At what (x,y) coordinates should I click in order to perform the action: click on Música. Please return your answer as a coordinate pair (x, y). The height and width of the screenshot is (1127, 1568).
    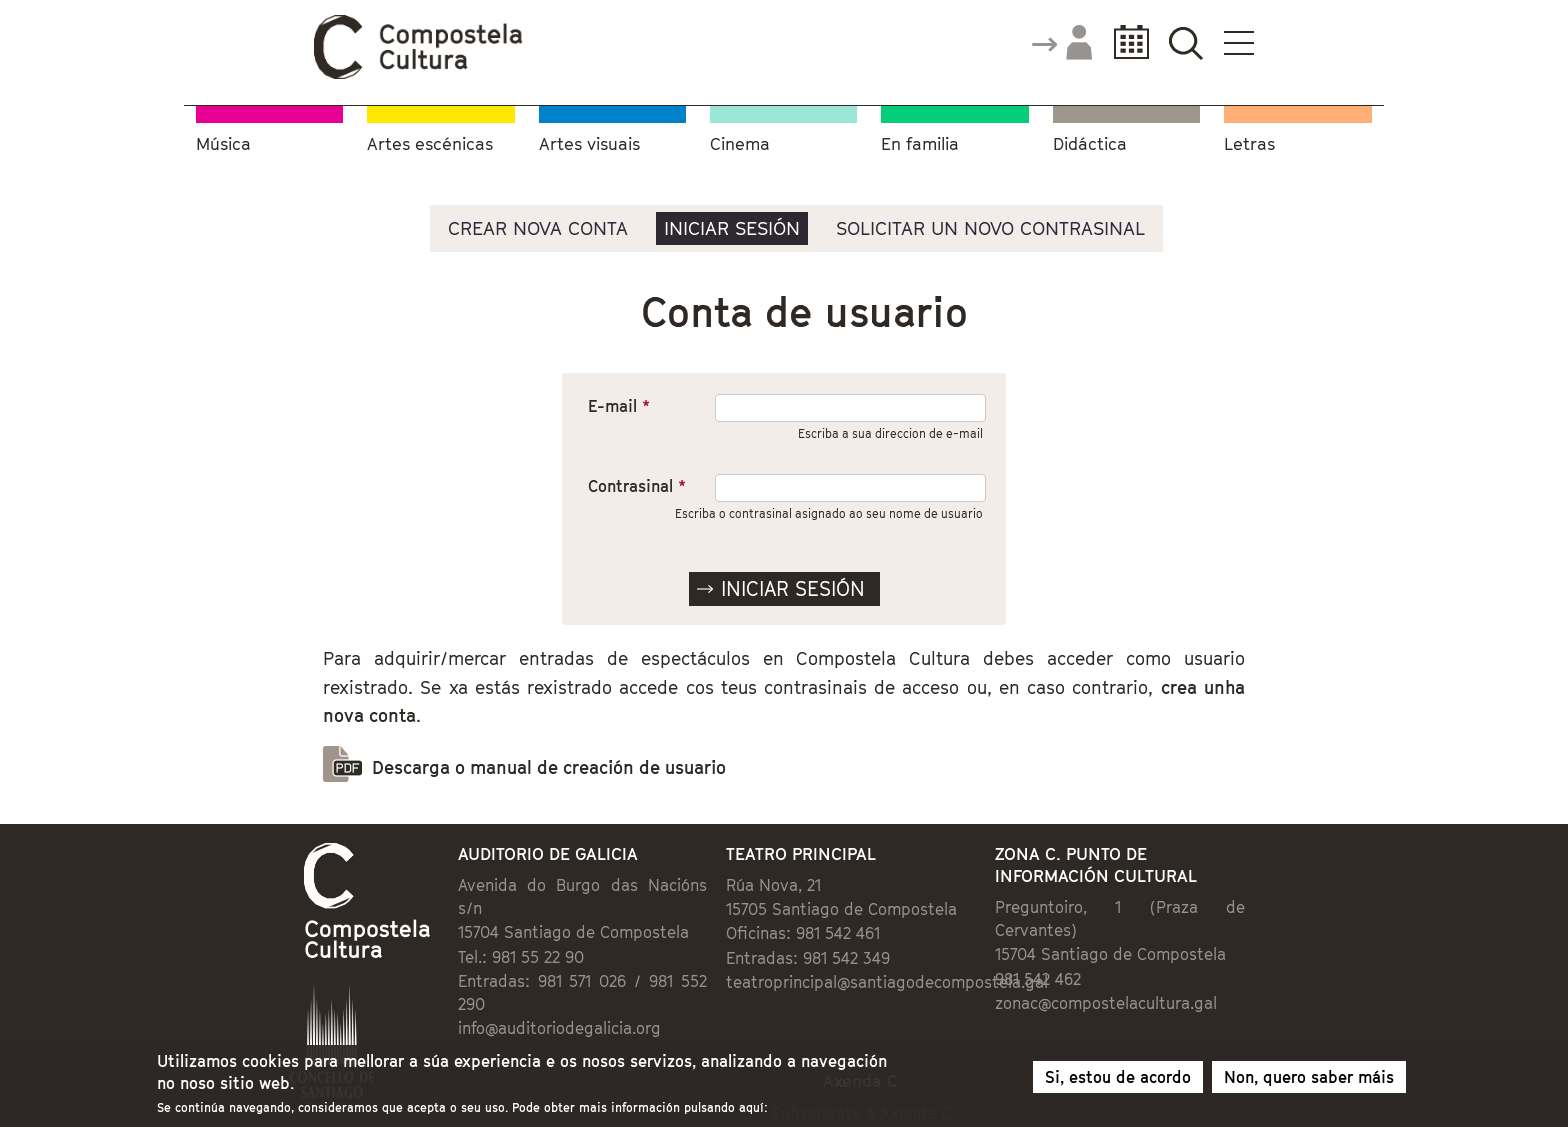
    Looking at the image, I should click on (223, 144).